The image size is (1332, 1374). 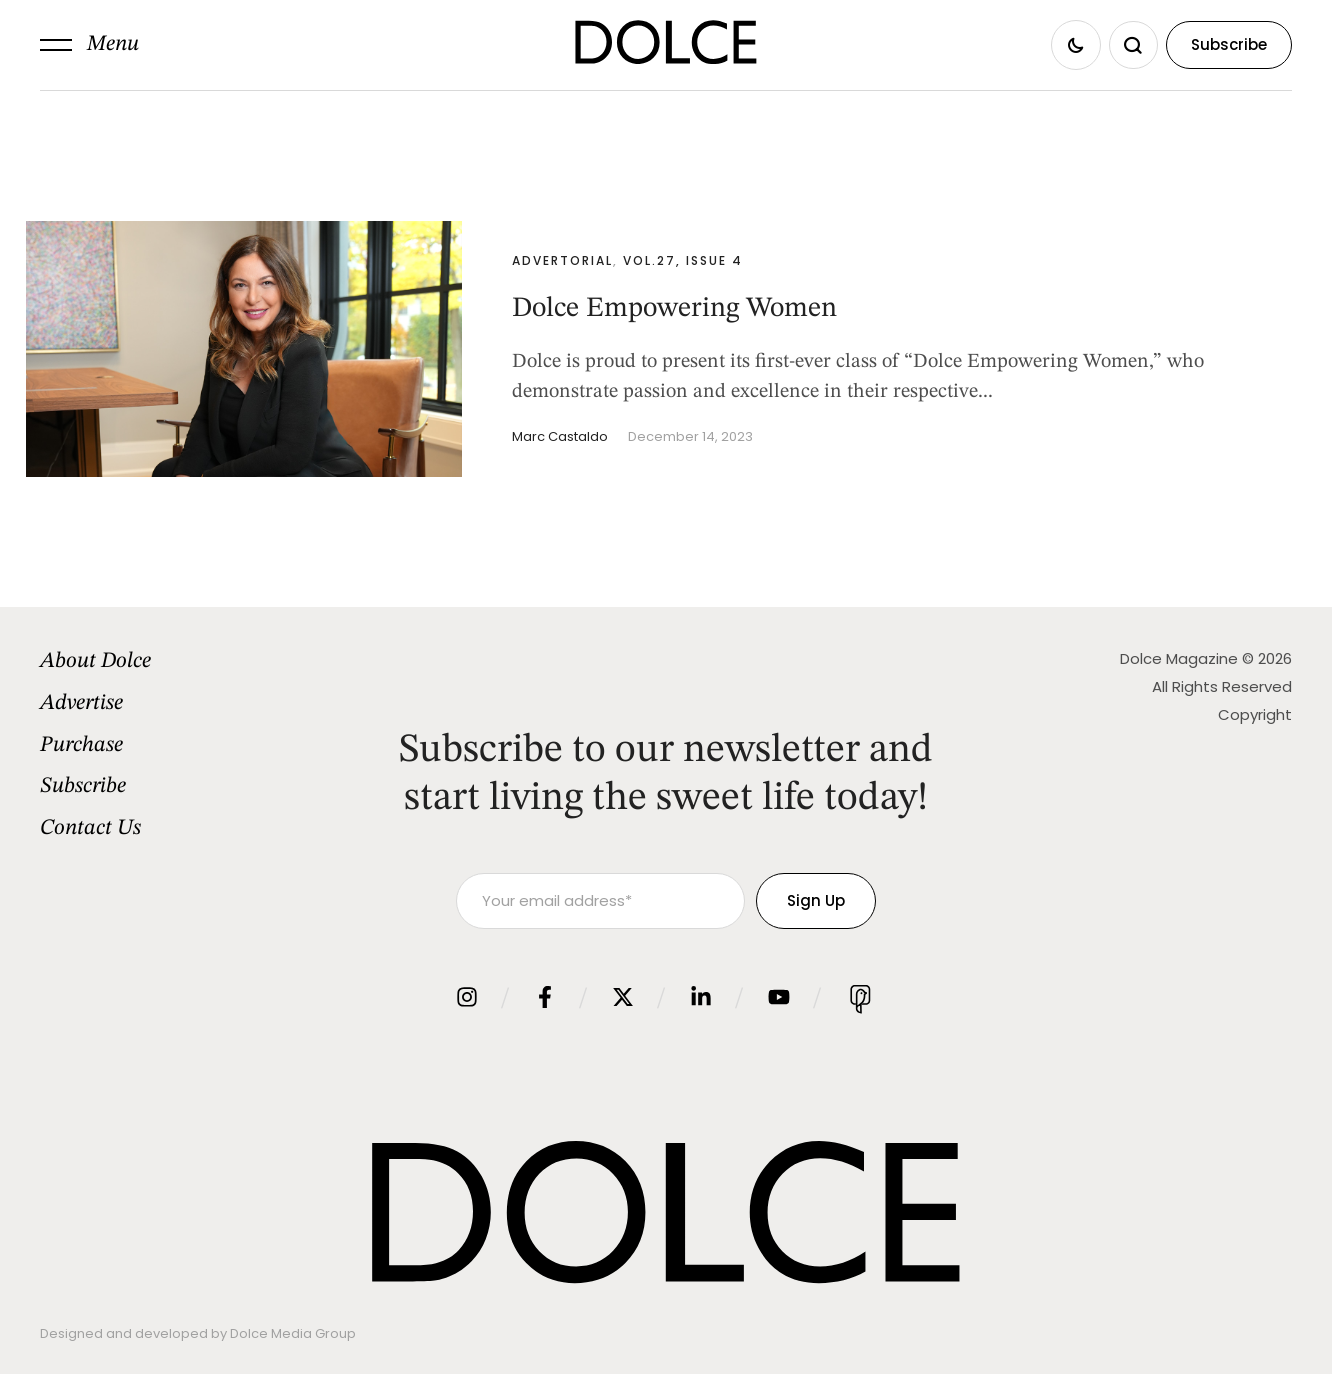 What do you see at coordinates (1179, 658) in the screenshot?
I see `Dolce Magazine` at bounding box center [1179, 658].